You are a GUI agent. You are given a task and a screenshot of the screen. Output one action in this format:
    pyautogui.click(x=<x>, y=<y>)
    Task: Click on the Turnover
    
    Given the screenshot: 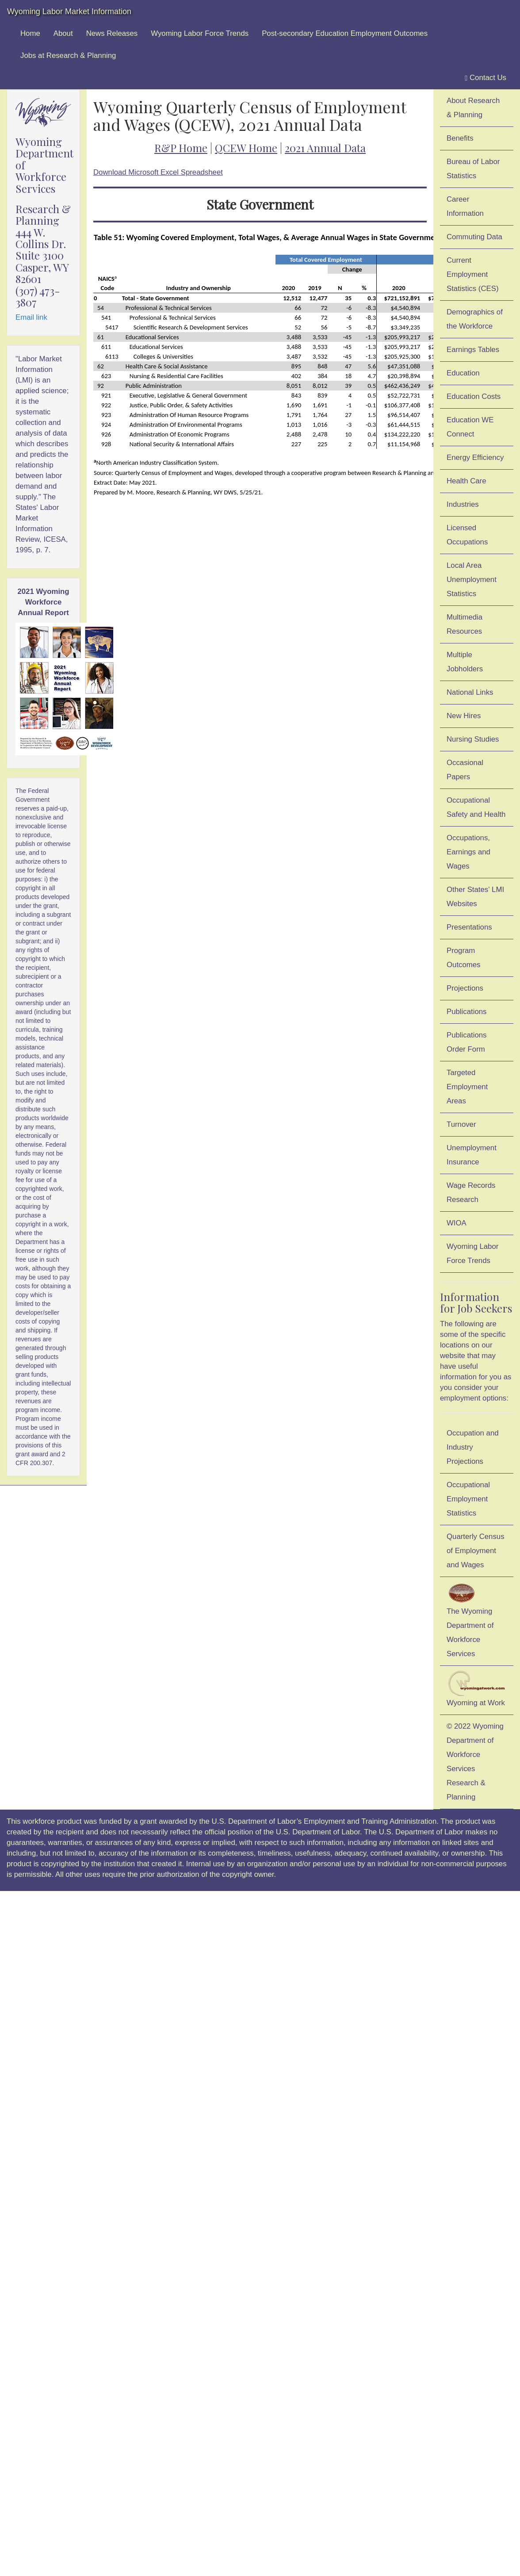 What is the action you would take?
    pyautogui.click(x=461, y=1124)
    